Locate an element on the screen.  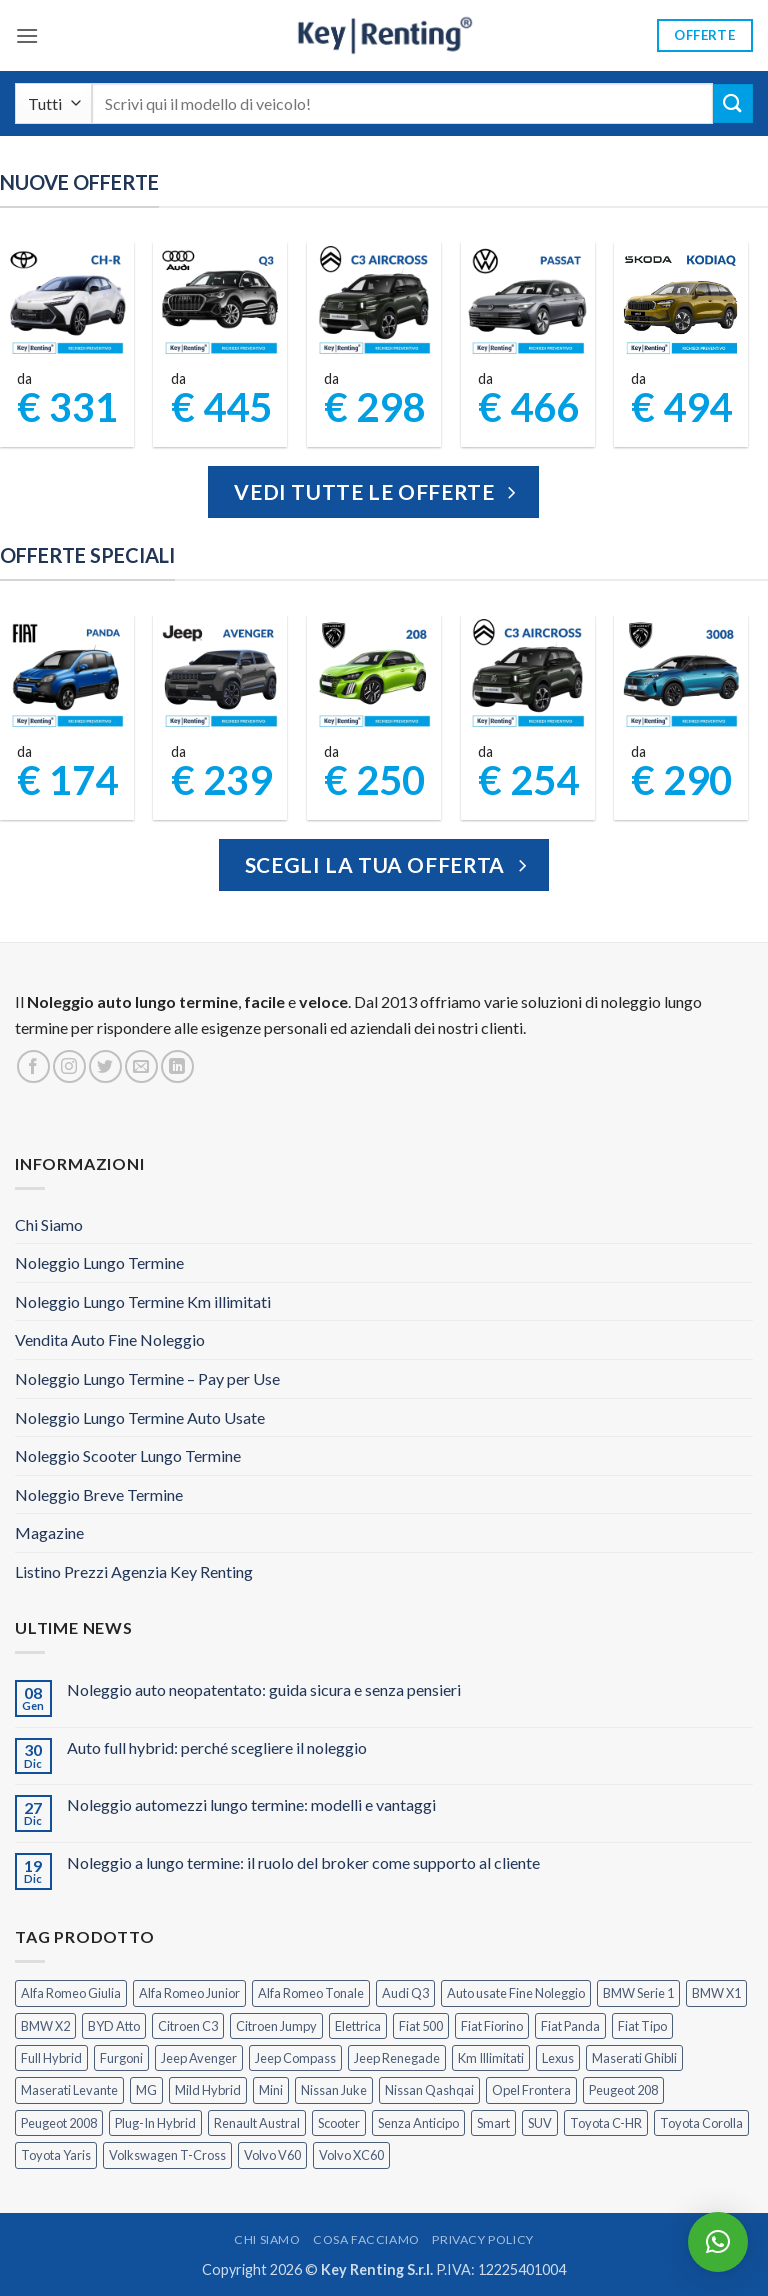
Full Hybrid [Full Hybrid (17 prodotti)] is located at coordinates (51, 2058).